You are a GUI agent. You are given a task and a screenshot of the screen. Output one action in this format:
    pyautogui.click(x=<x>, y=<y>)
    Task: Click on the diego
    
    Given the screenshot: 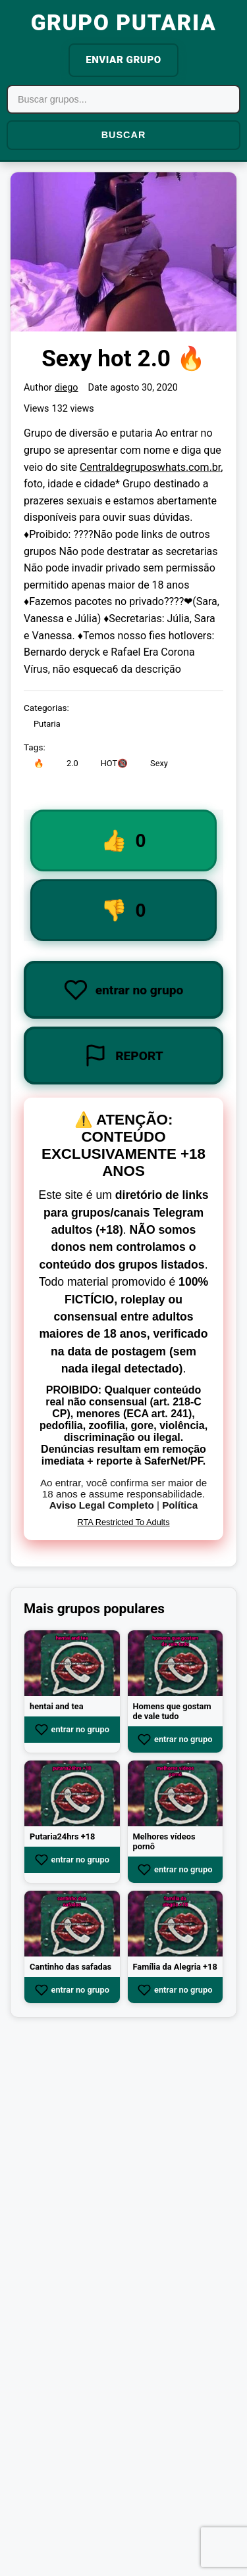 What is the action you would take?
    pyautogui.click(x=66, y=388)
    